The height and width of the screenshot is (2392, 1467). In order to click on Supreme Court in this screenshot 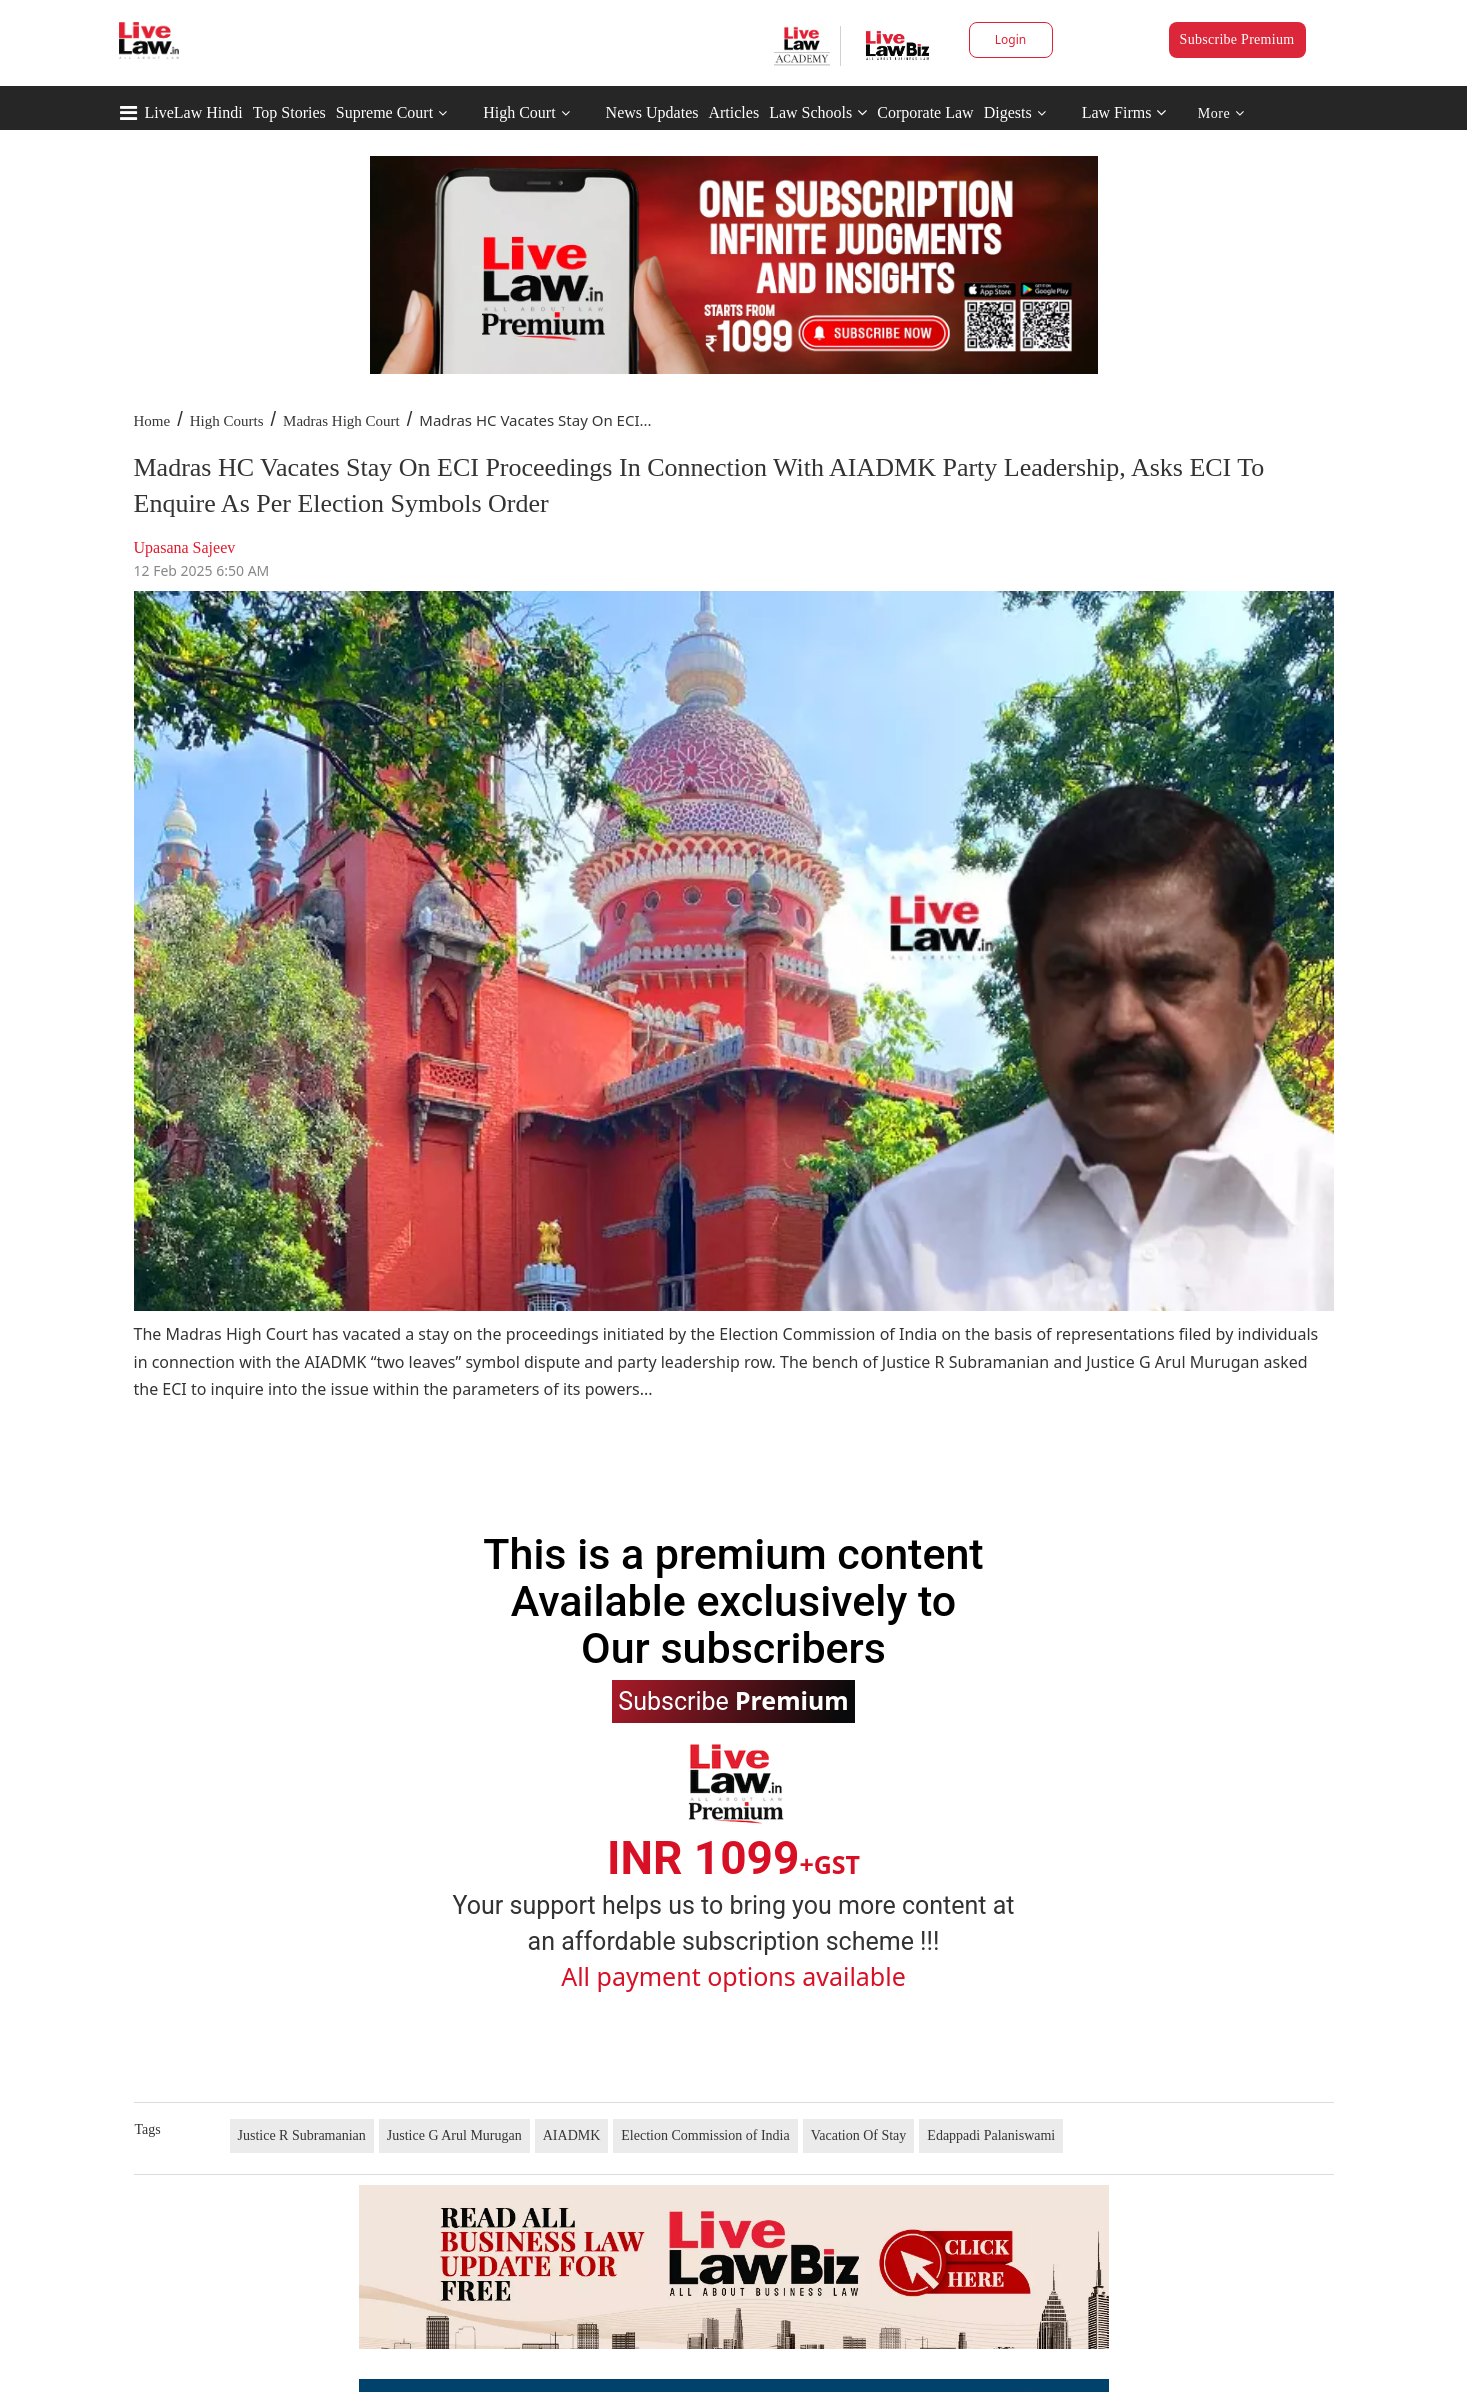, I will do `click(384, 112)`.